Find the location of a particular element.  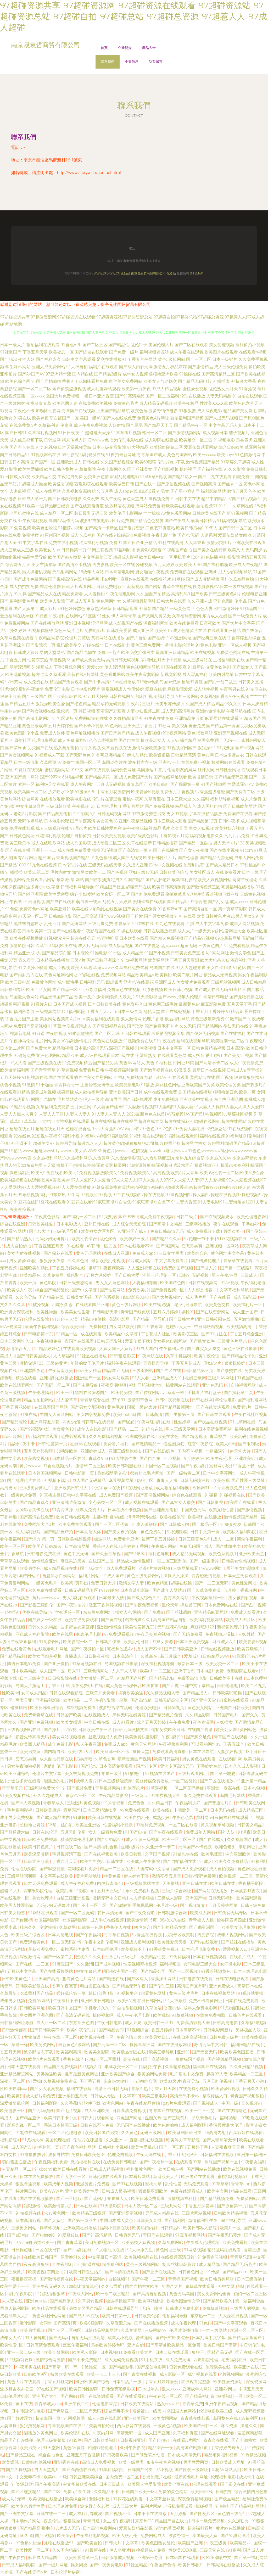

日韩亚洲欧美 is located at coordinates (37, 1861).